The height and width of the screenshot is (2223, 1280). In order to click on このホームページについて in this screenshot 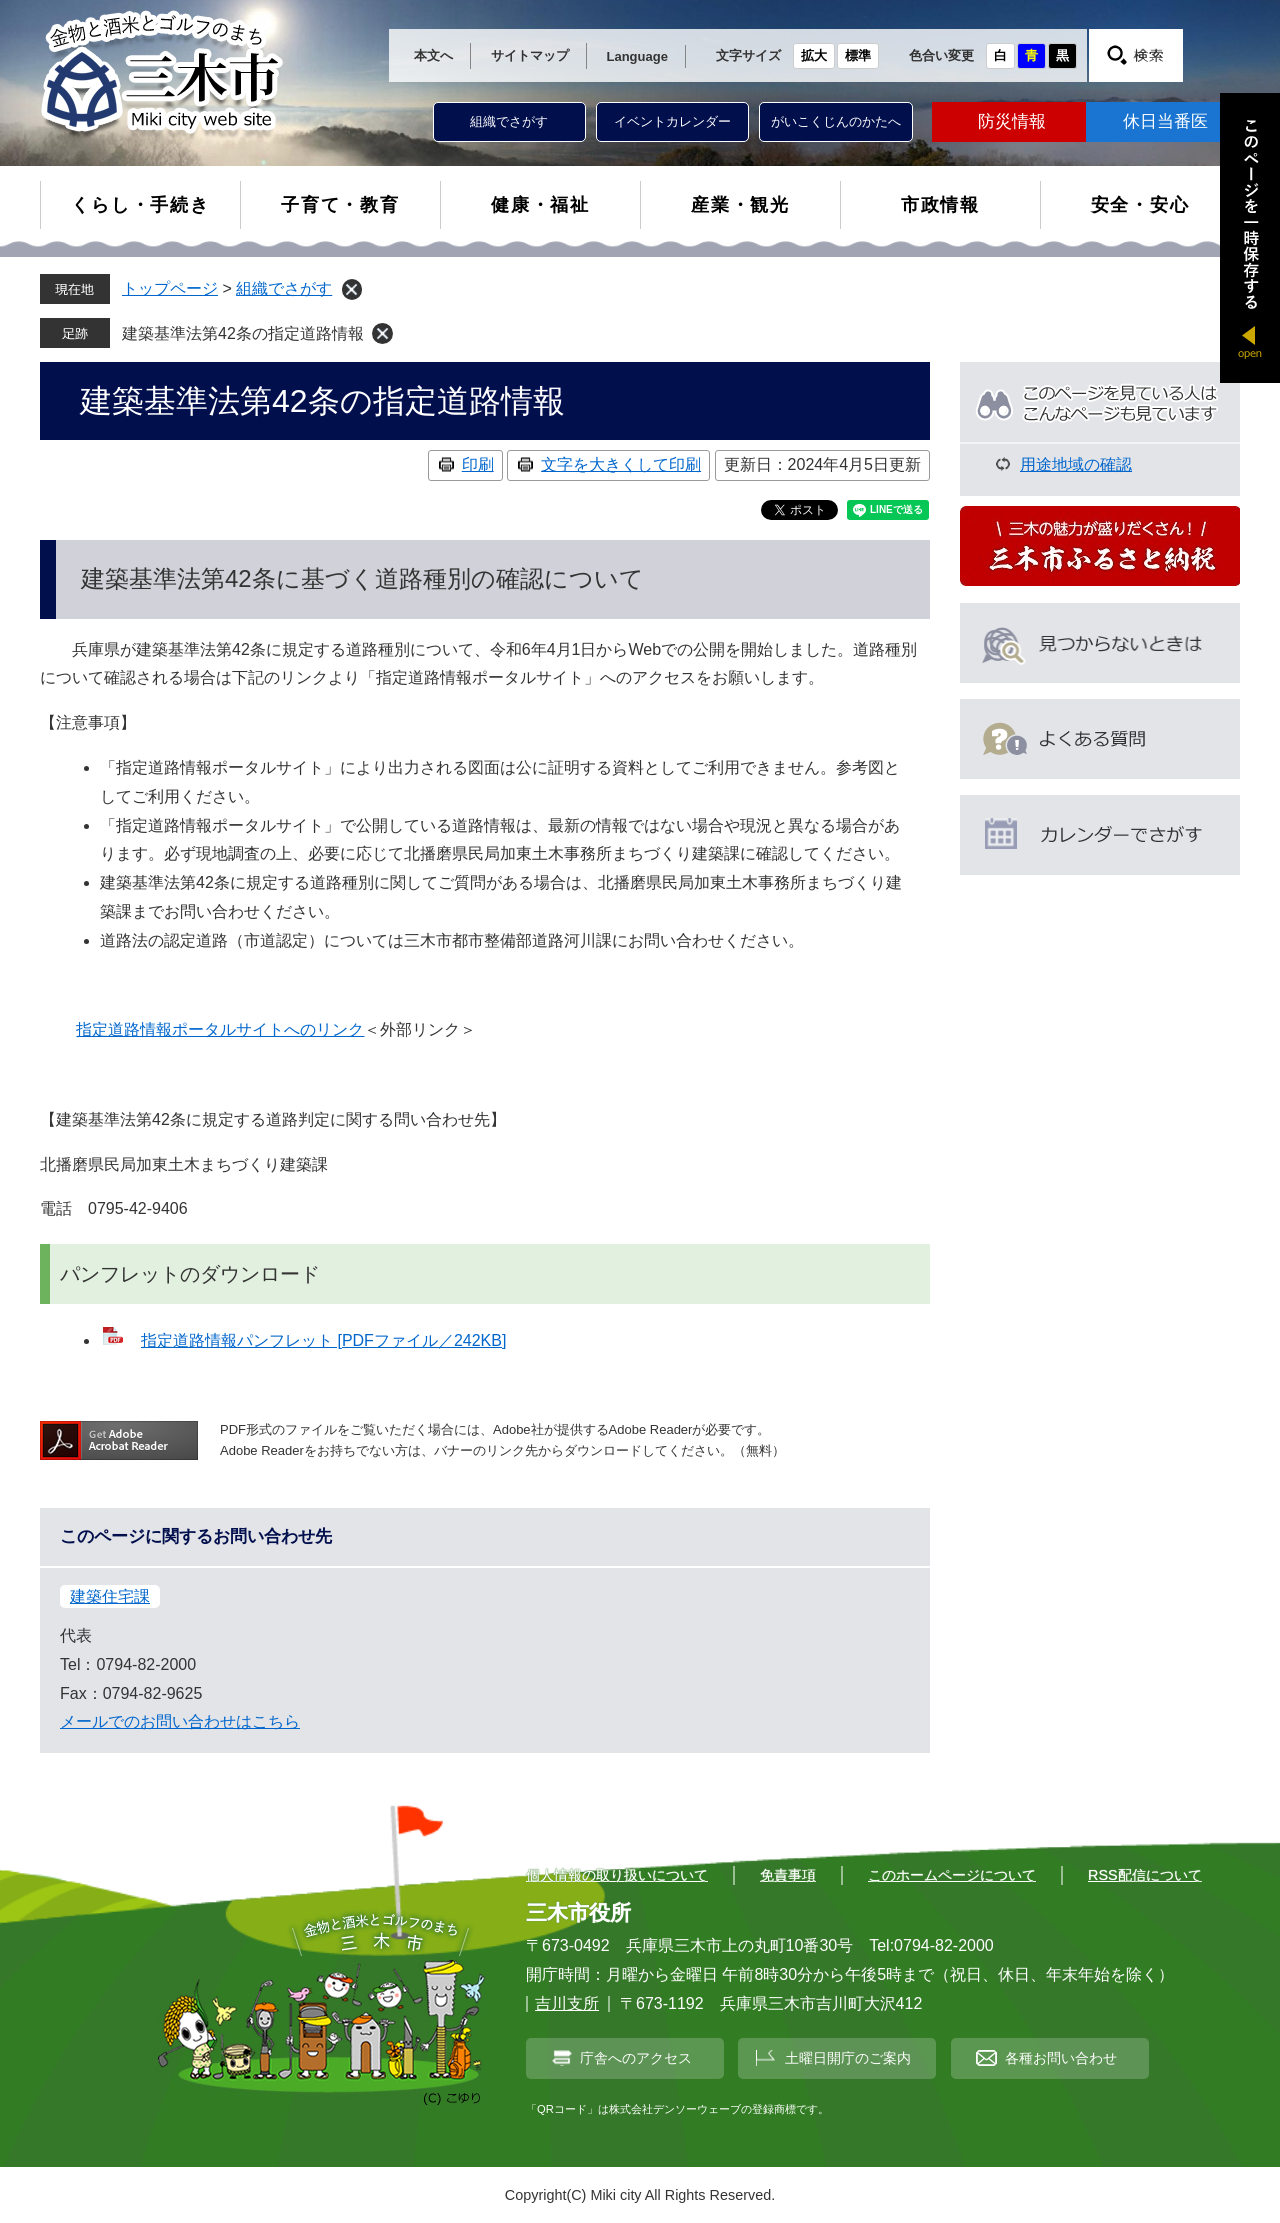, I will do `click(952, 1875)`.